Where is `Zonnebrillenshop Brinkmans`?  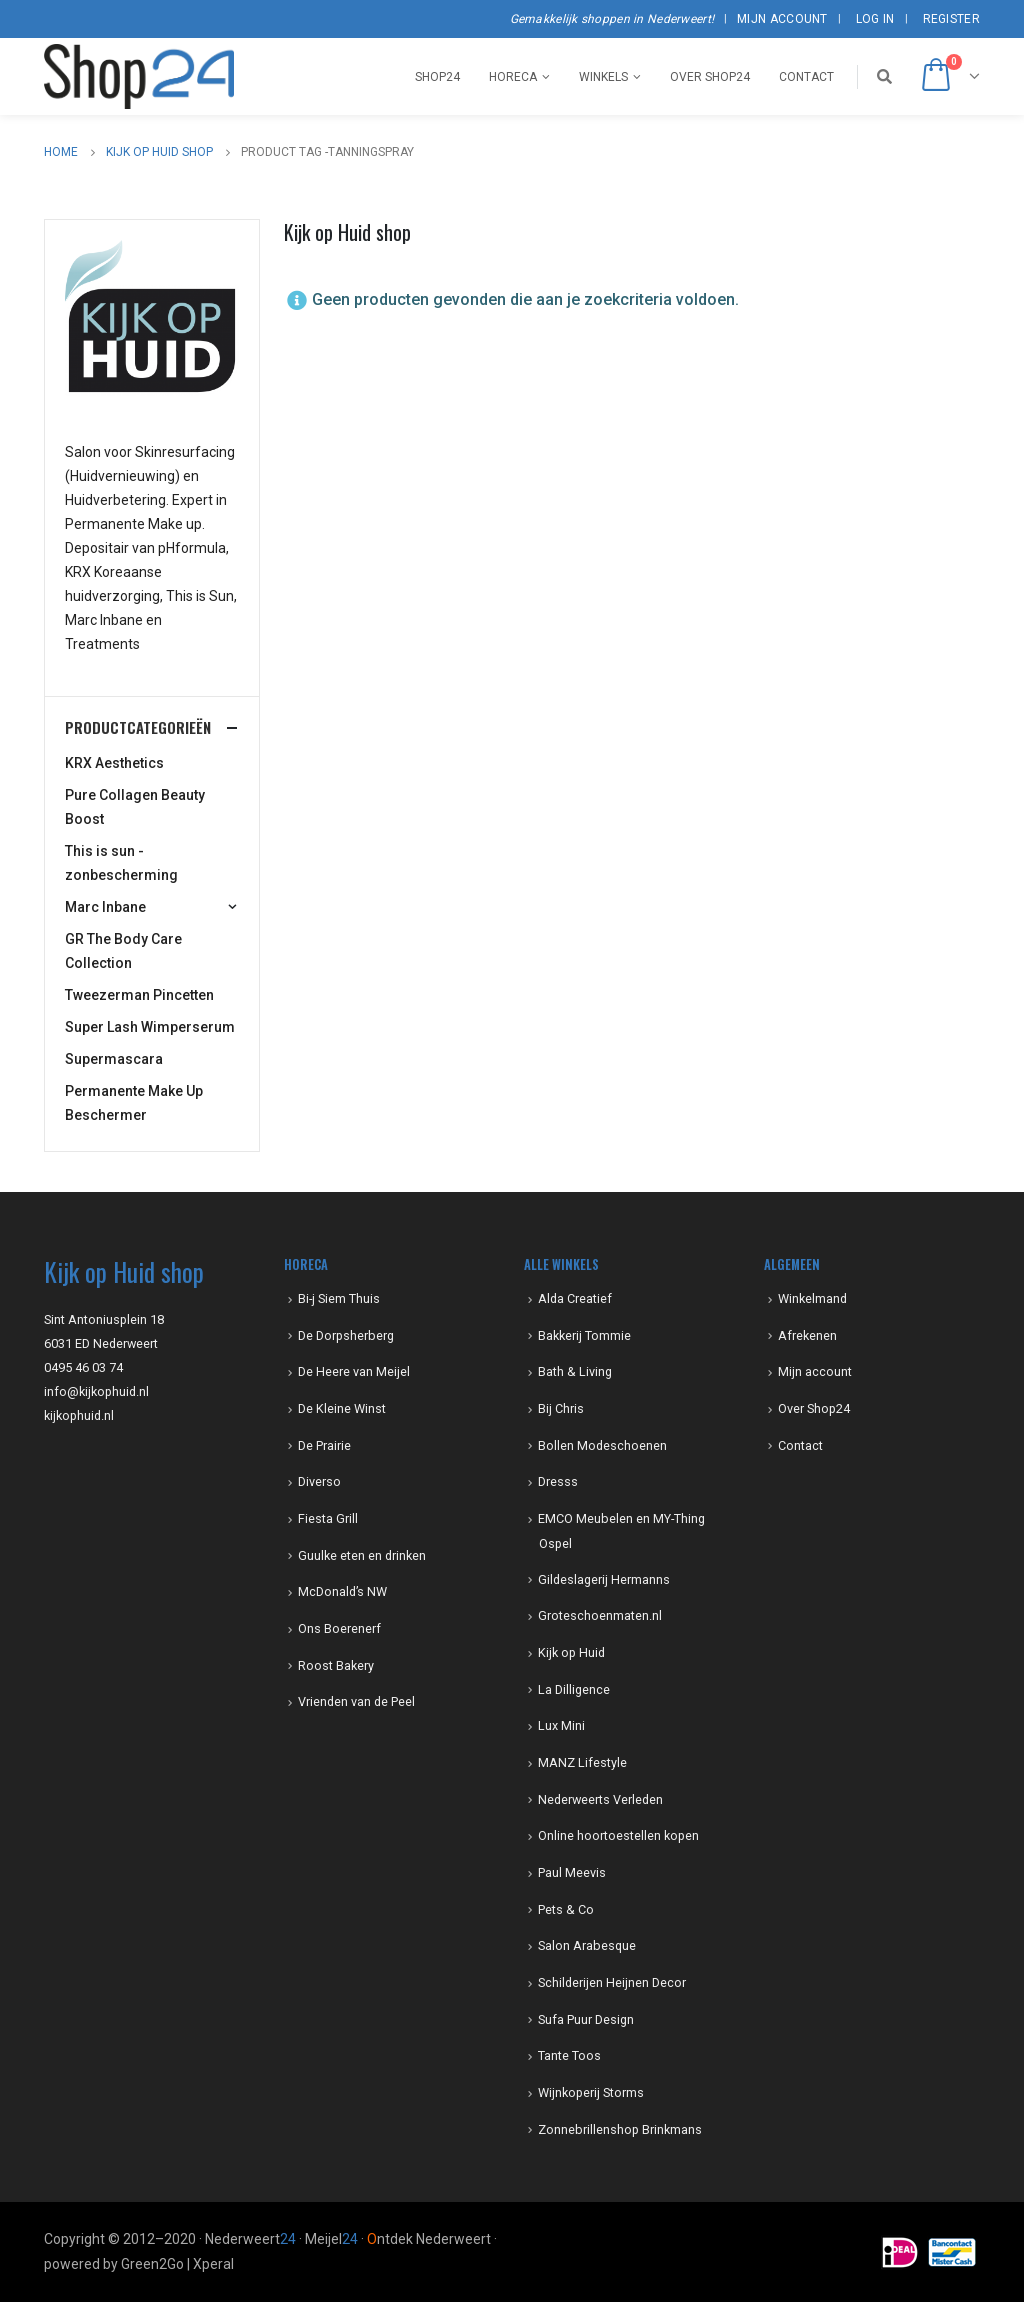
Zonnebrillenshop Brinkmans is located at coordinates (620, 2129).